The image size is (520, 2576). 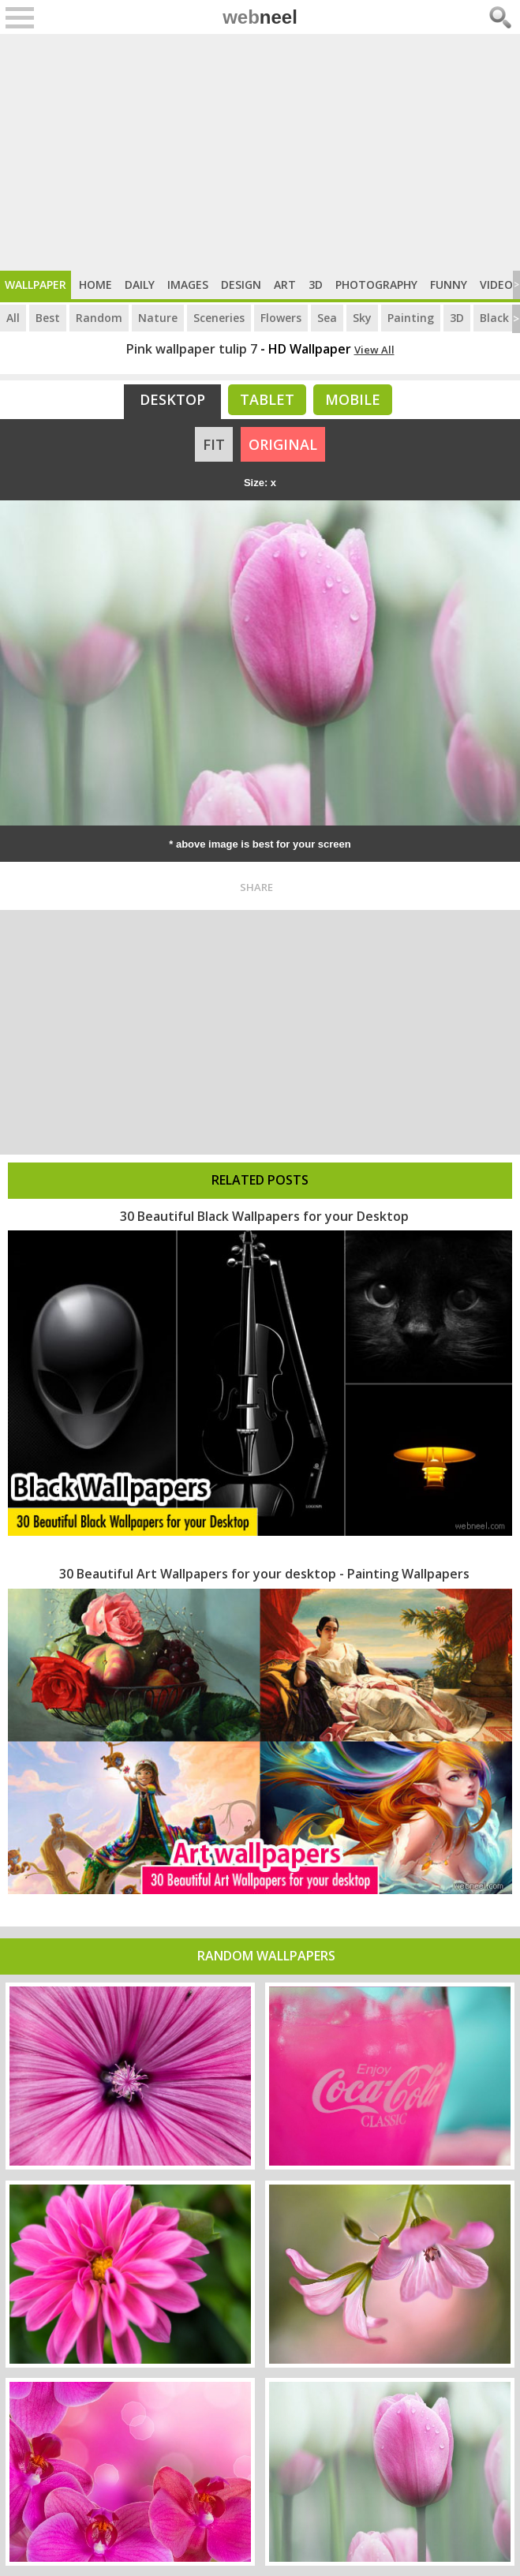 I want to click on Funny, so click(x=448, y=284).